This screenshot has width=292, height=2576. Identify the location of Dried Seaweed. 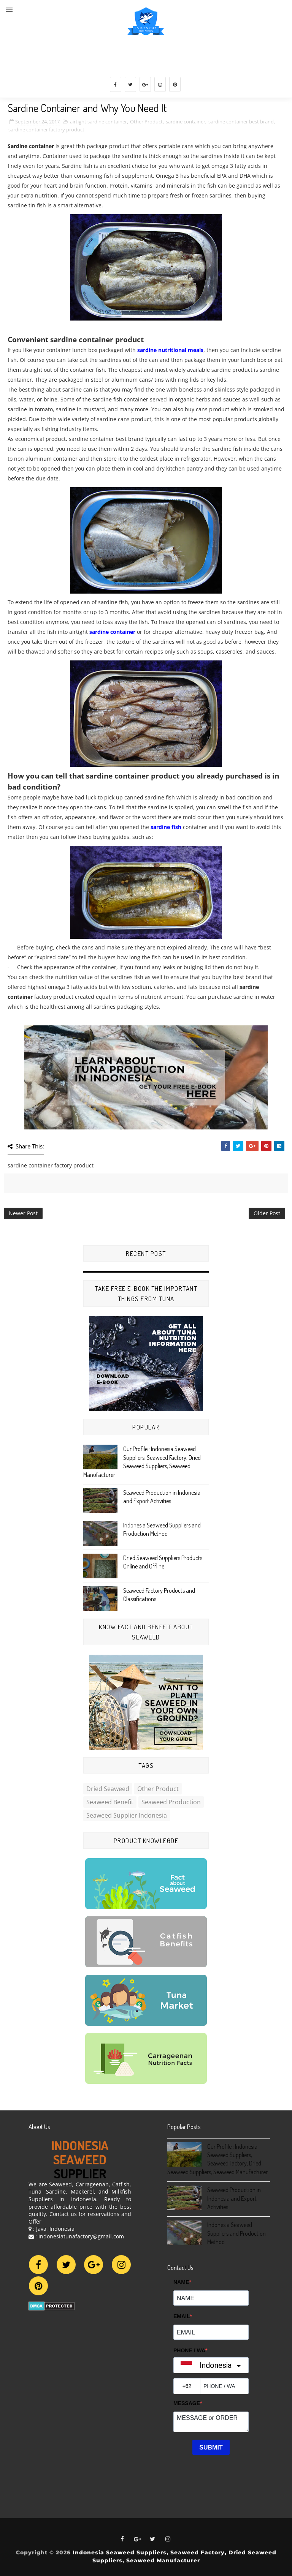
(107, 1789).